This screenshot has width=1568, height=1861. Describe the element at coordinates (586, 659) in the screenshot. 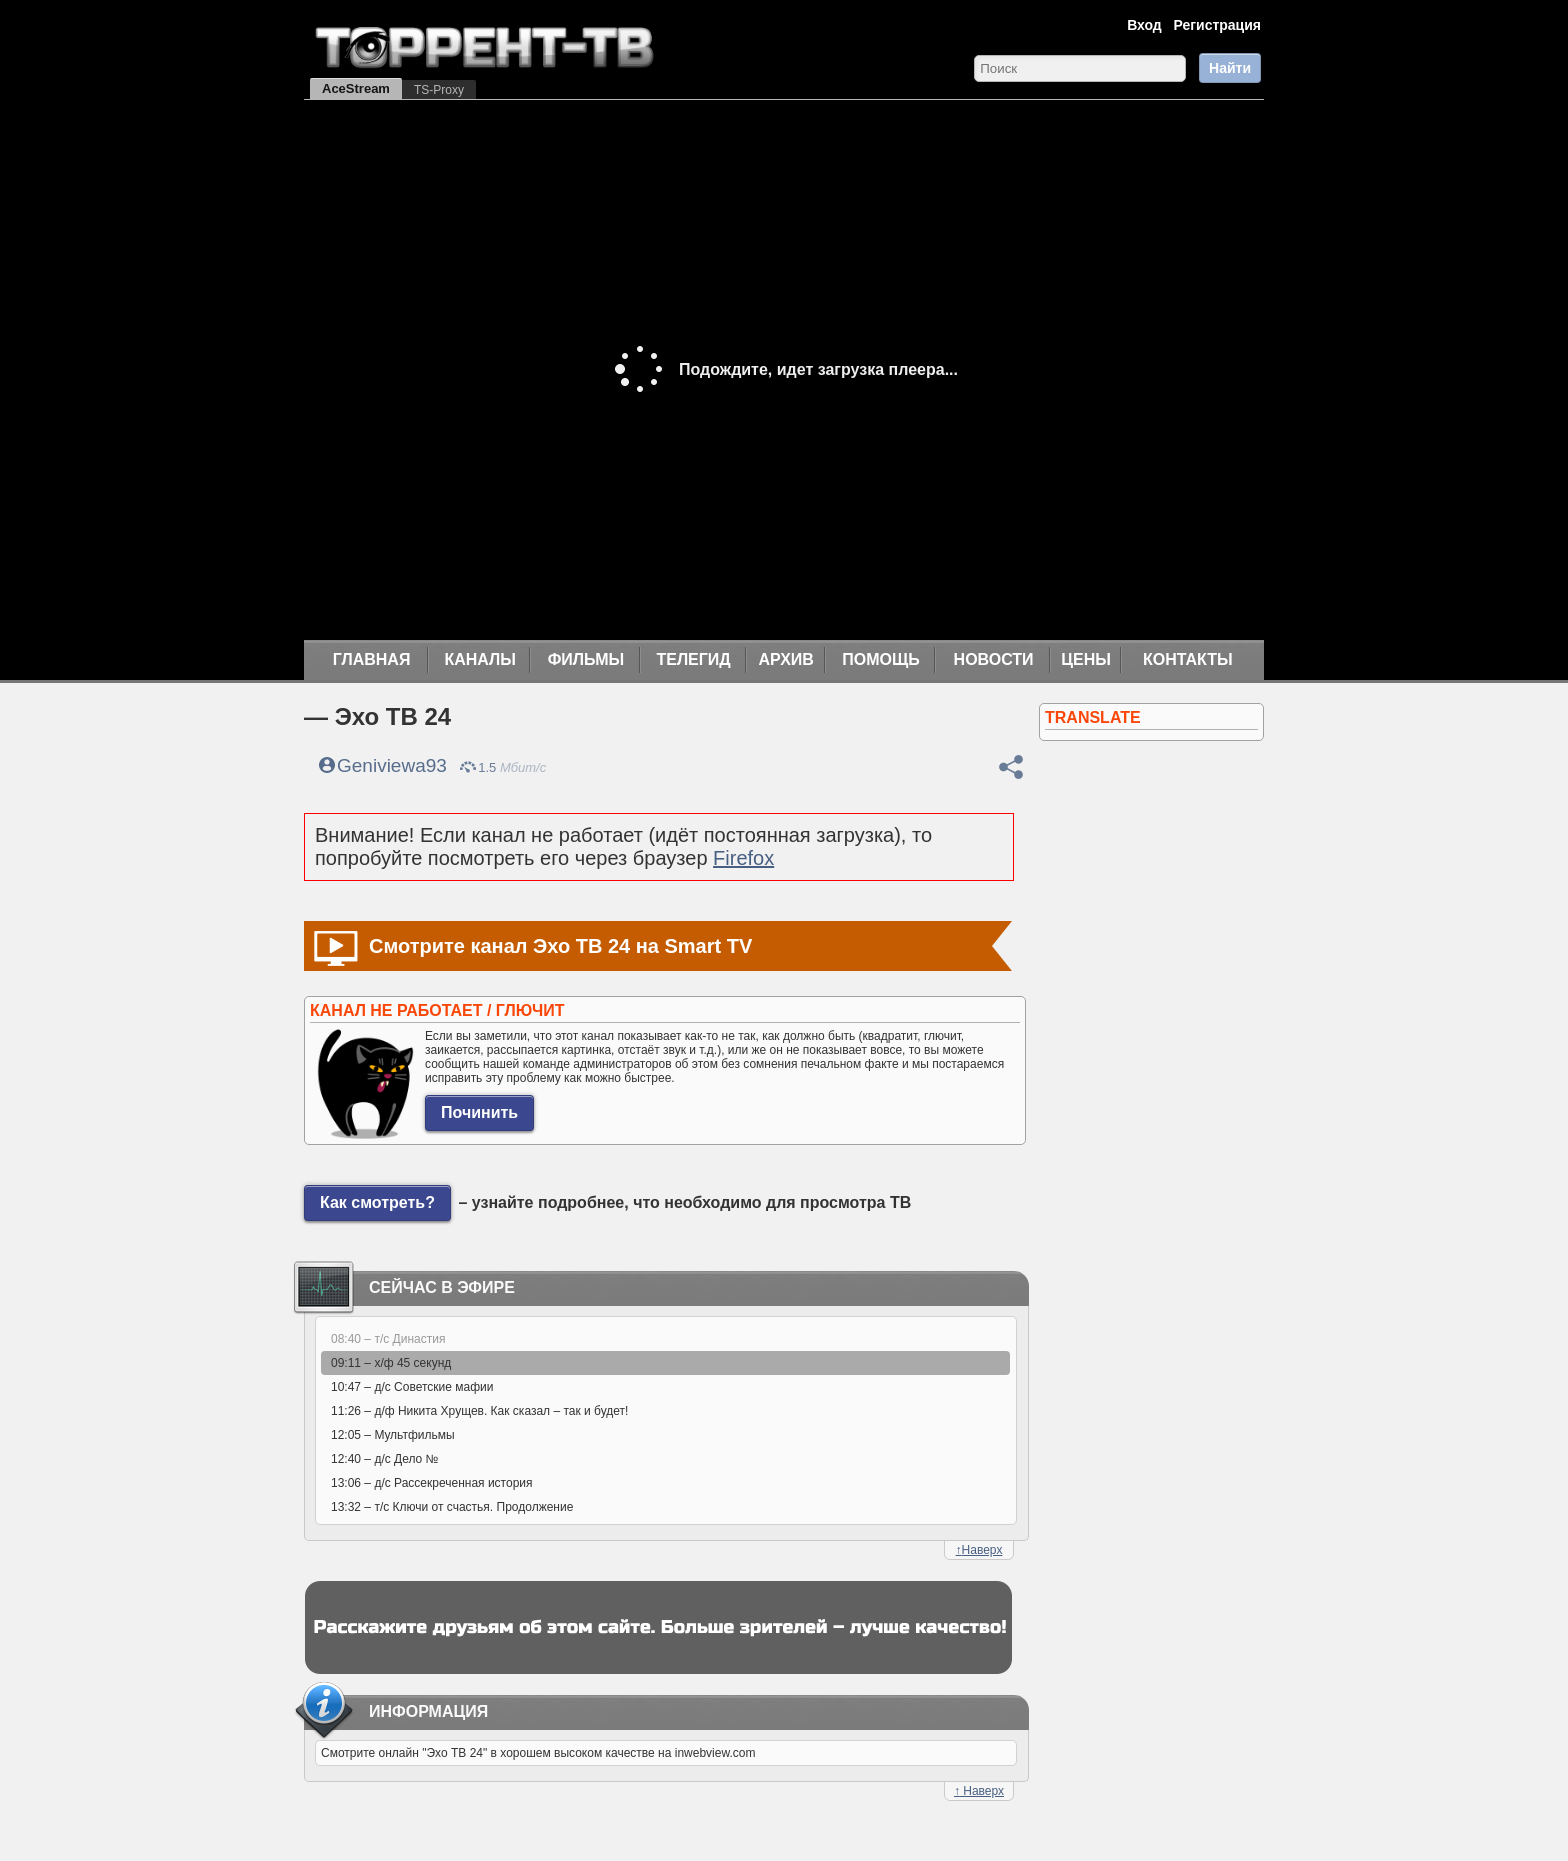

I see `Фильмы` at that location.